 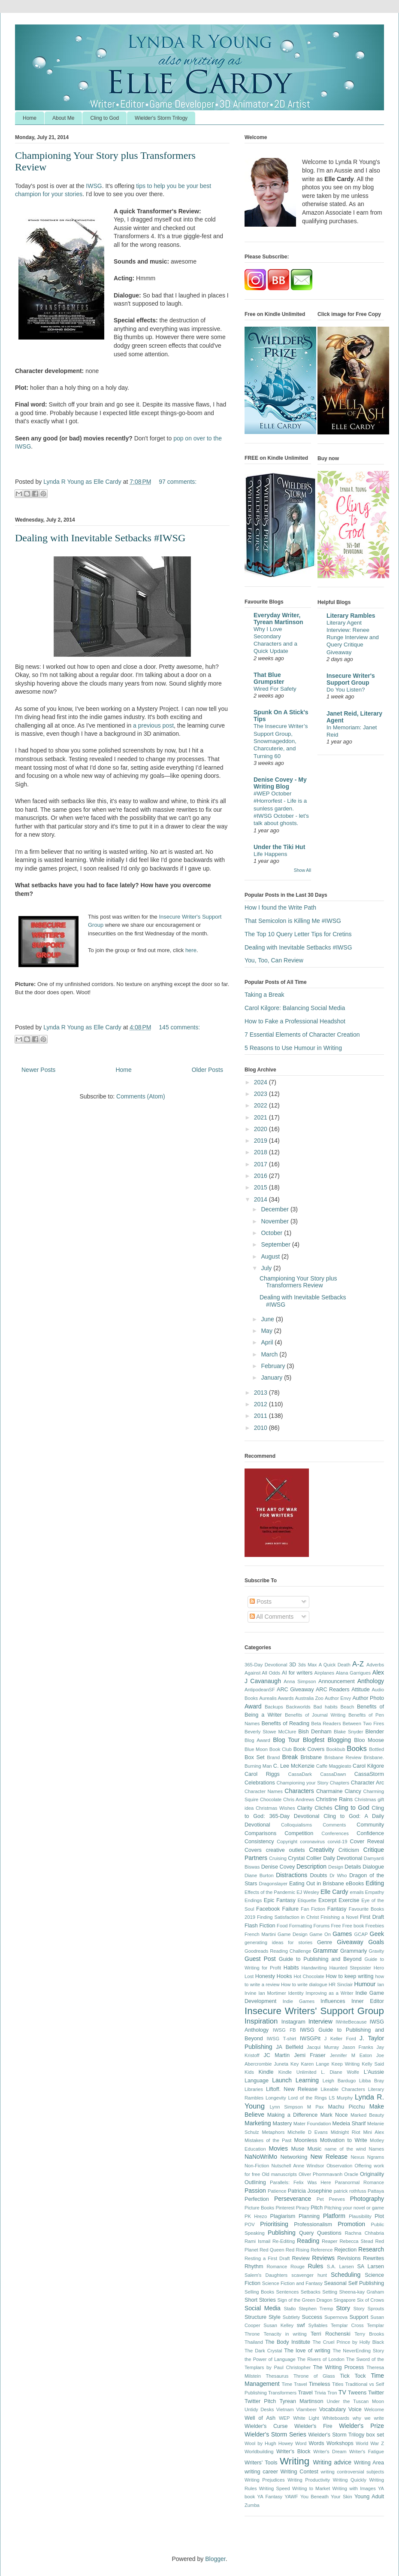 What do you see at coordinates (301, 2325) in the screenshot?
I see `swf` at bounding box center [301, 2325].